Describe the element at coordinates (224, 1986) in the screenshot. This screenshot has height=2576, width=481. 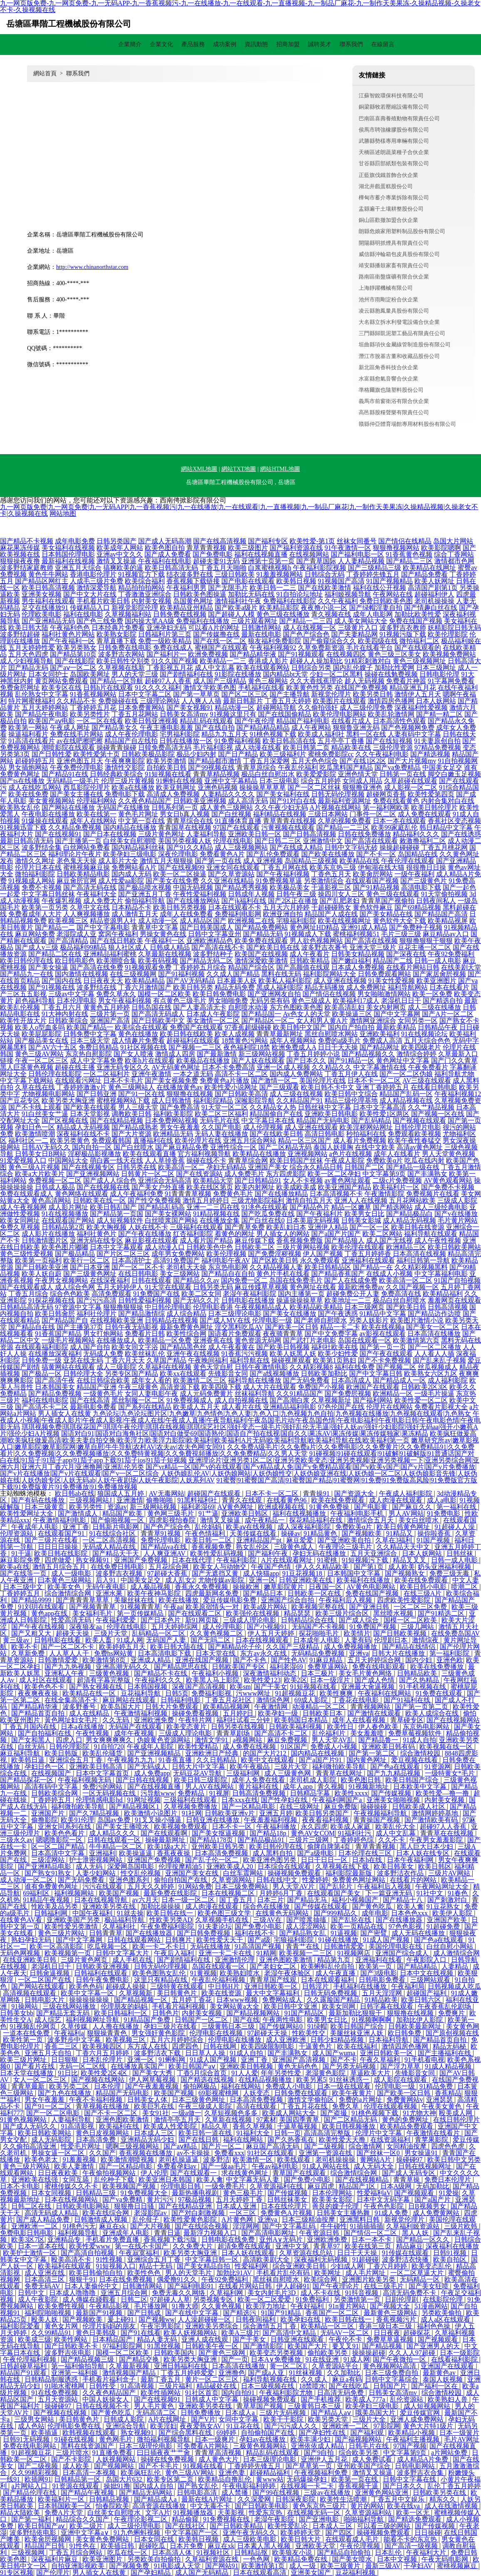
I see `中日韩H片` at that location.